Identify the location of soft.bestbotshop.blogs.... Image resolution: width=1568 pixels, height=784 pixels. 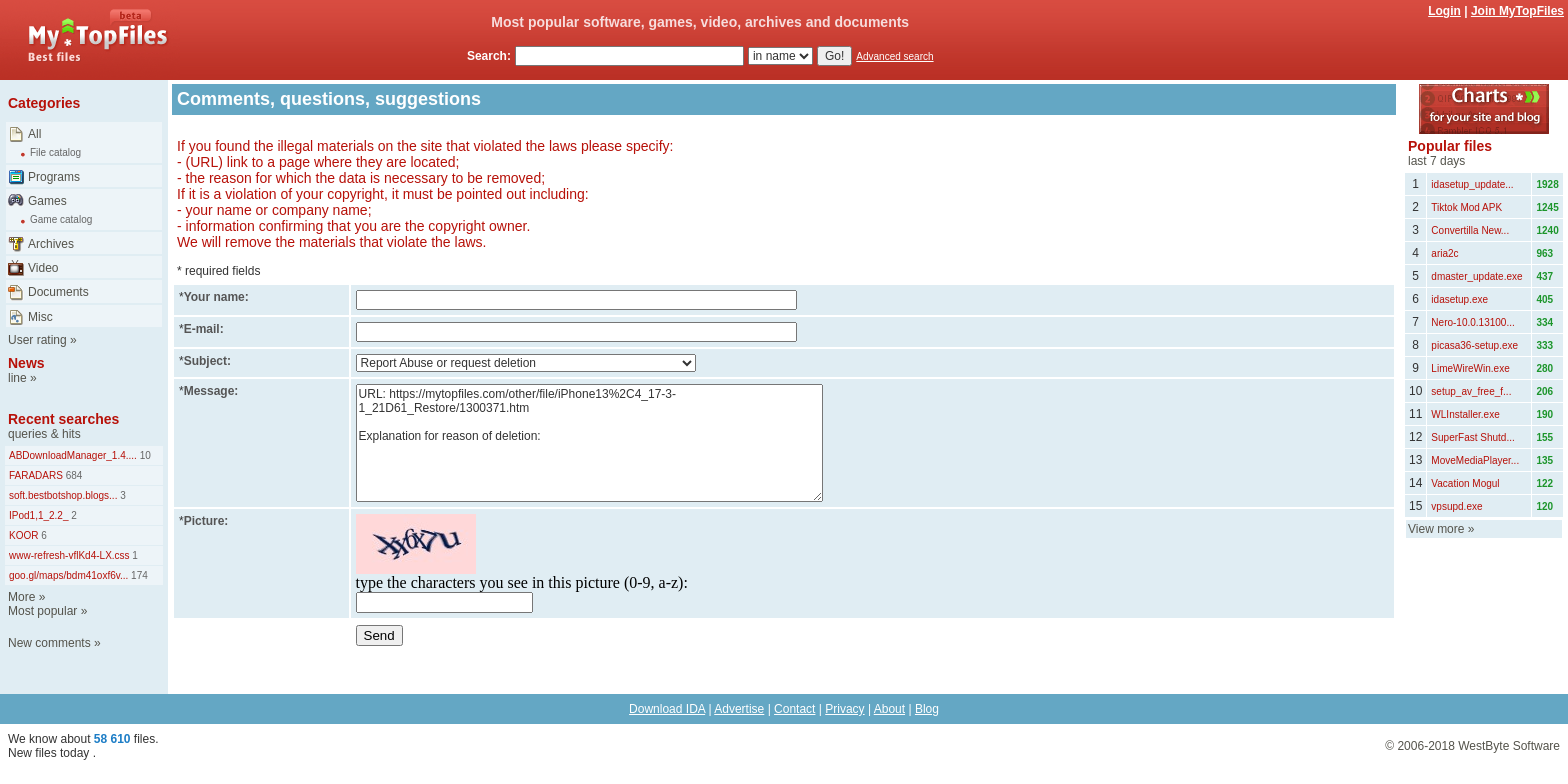
(63, 495).